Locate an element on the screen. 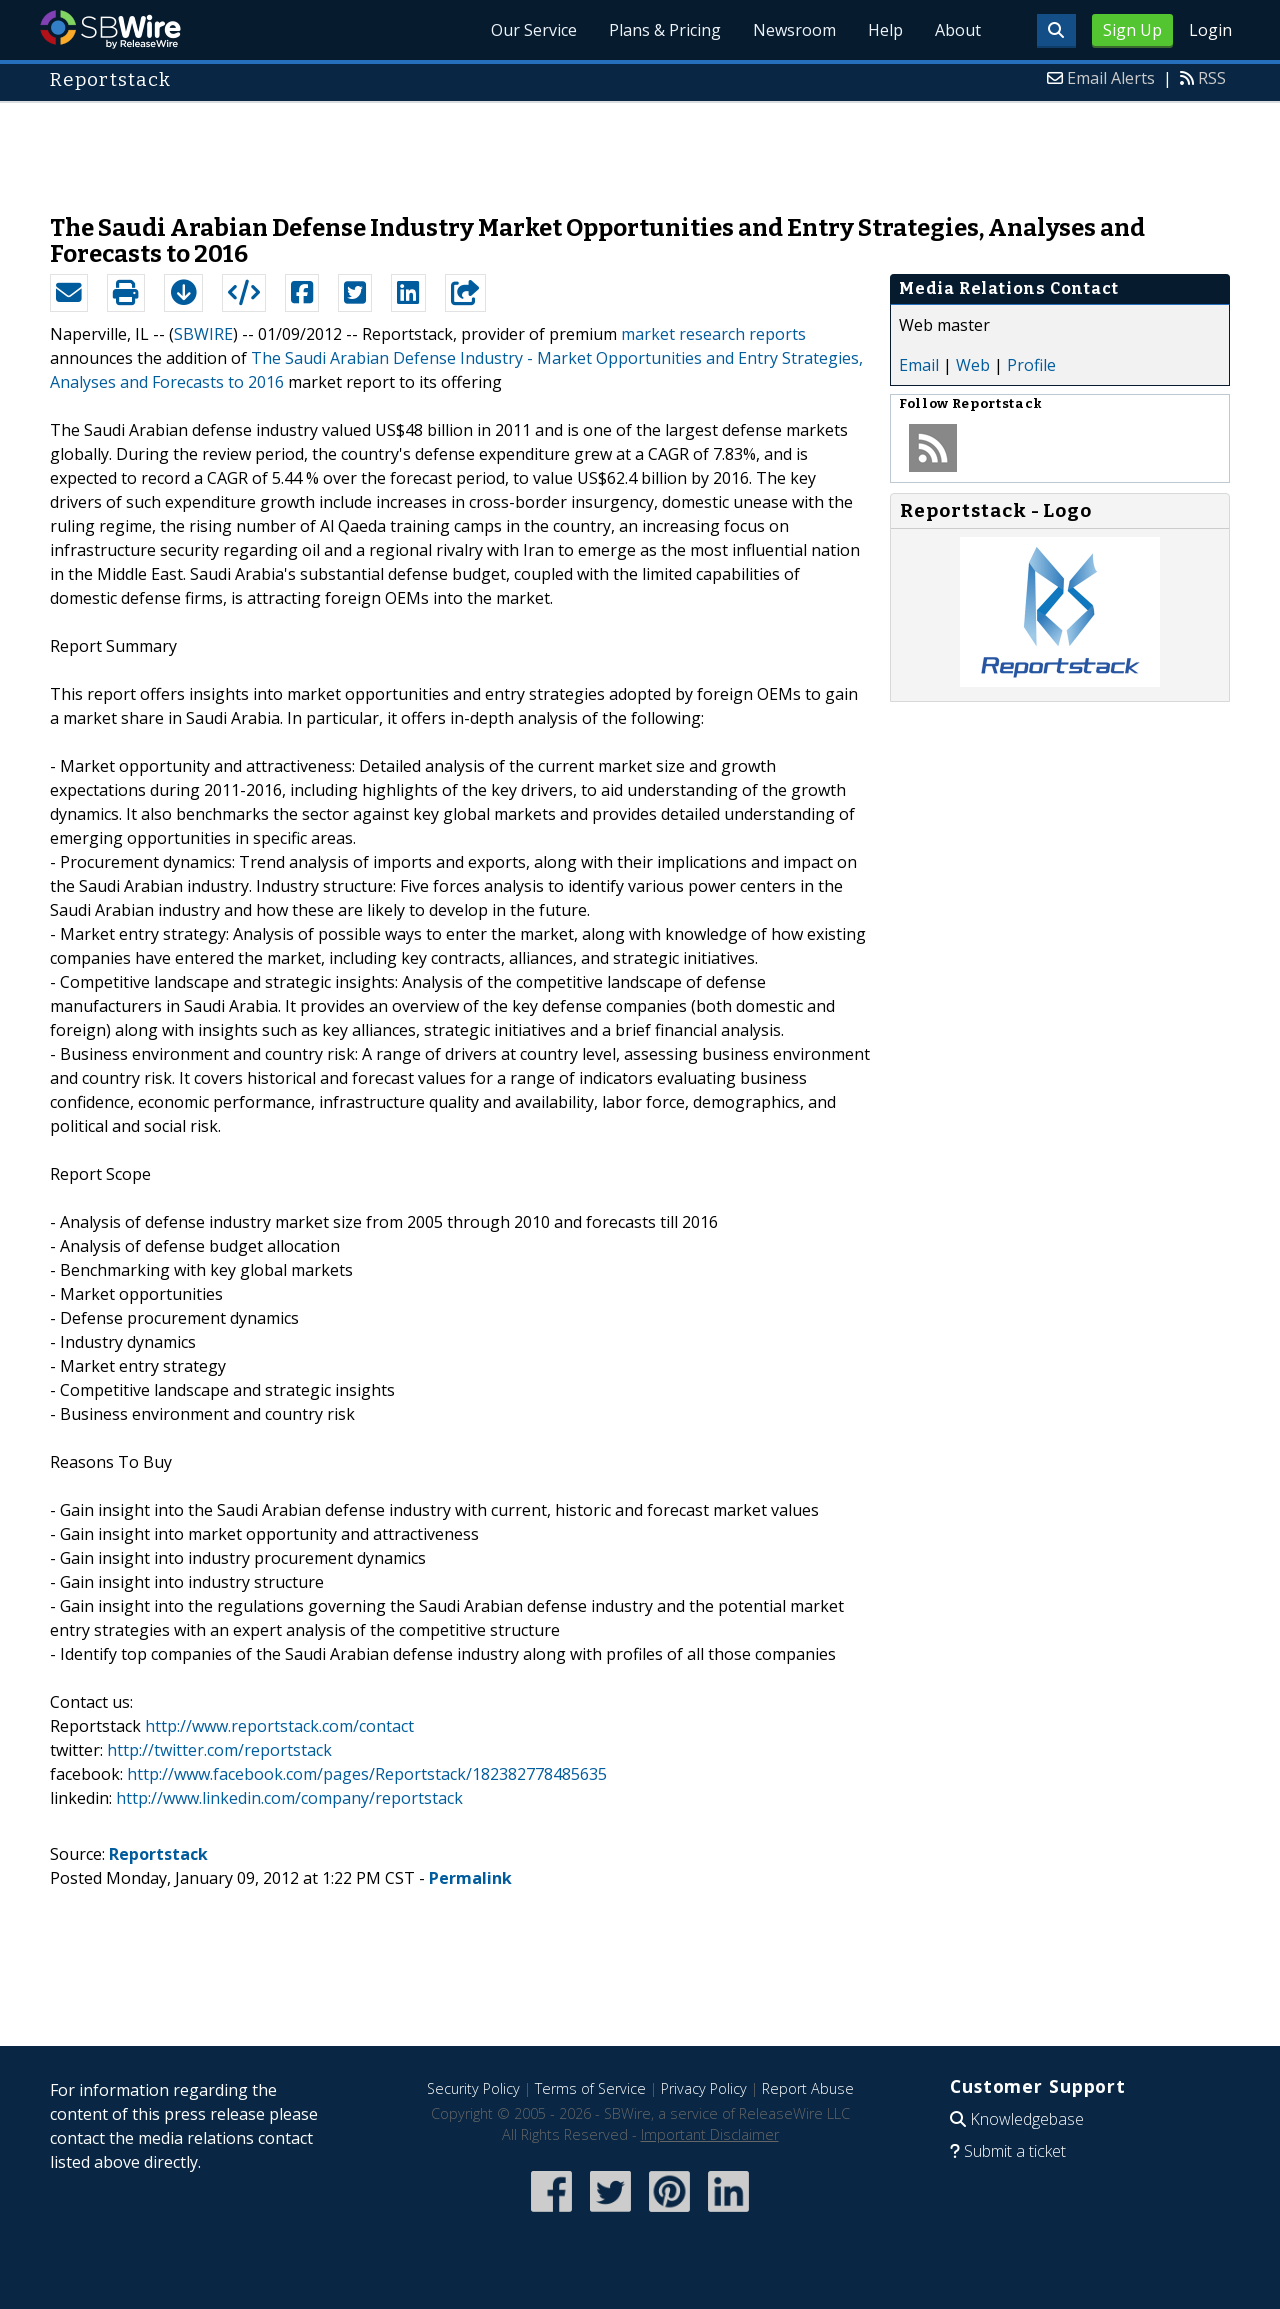 This screenshot has height=2309, width=1280. Email Alerts is located at coordinates (1111, 78).